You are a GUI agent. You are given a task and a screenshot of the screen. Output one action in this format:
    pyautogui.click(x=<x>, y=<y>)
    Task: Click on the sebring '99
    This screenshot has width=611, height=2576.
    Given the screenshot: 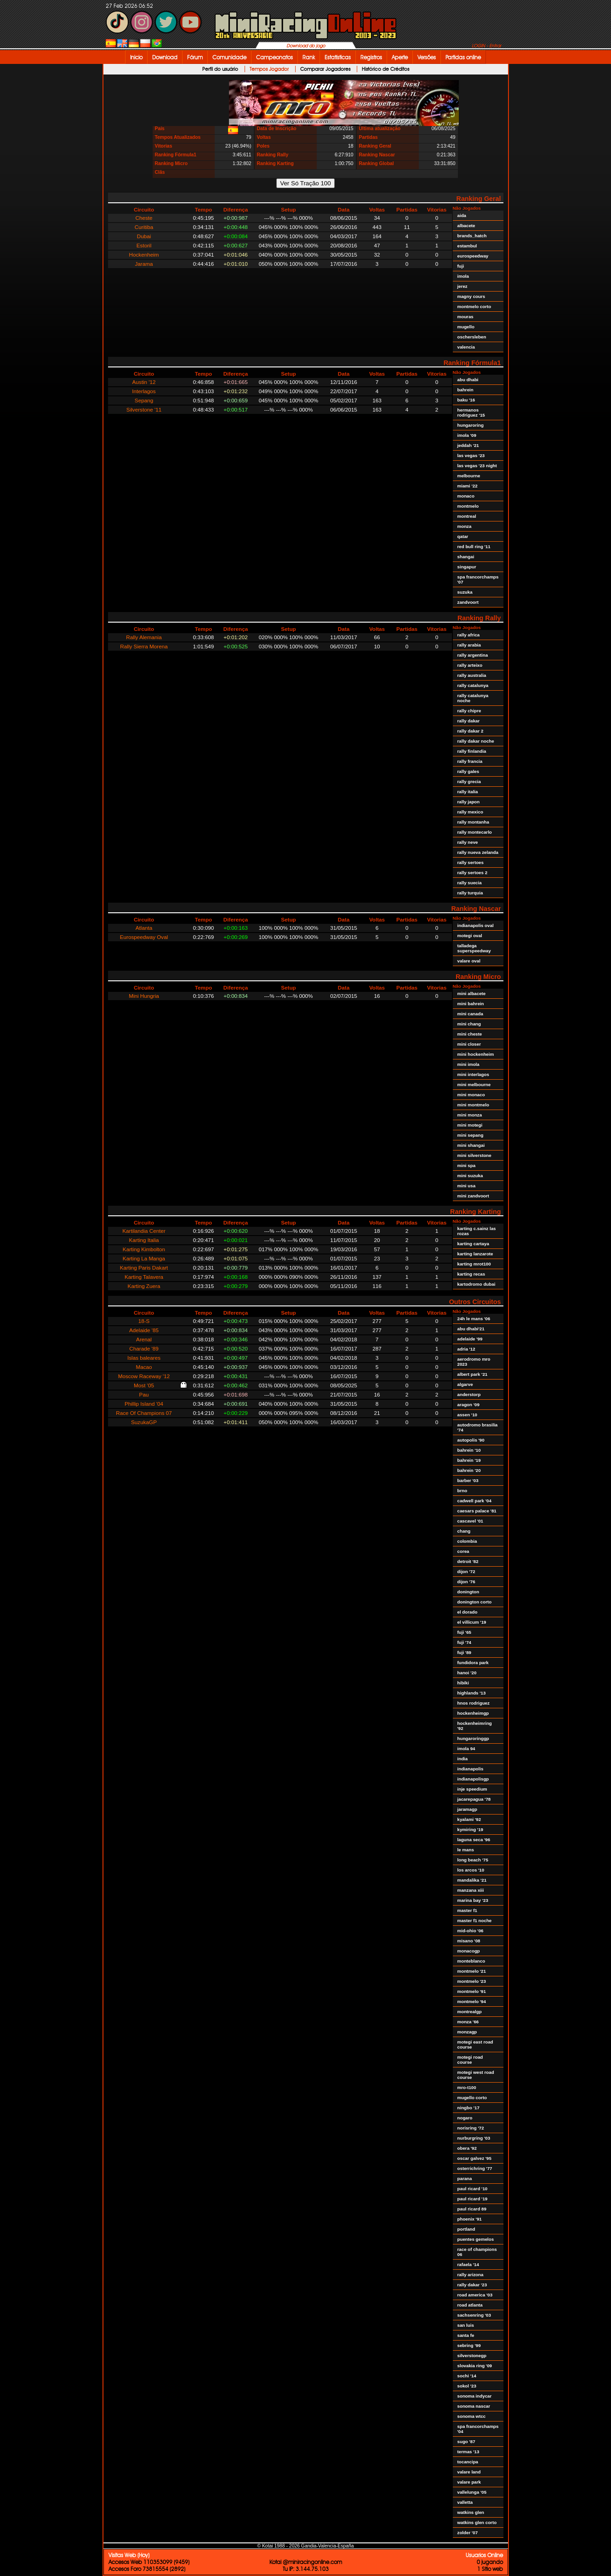 What is the action you would take?
    pyautogui.click(x=469, y=2345)
    